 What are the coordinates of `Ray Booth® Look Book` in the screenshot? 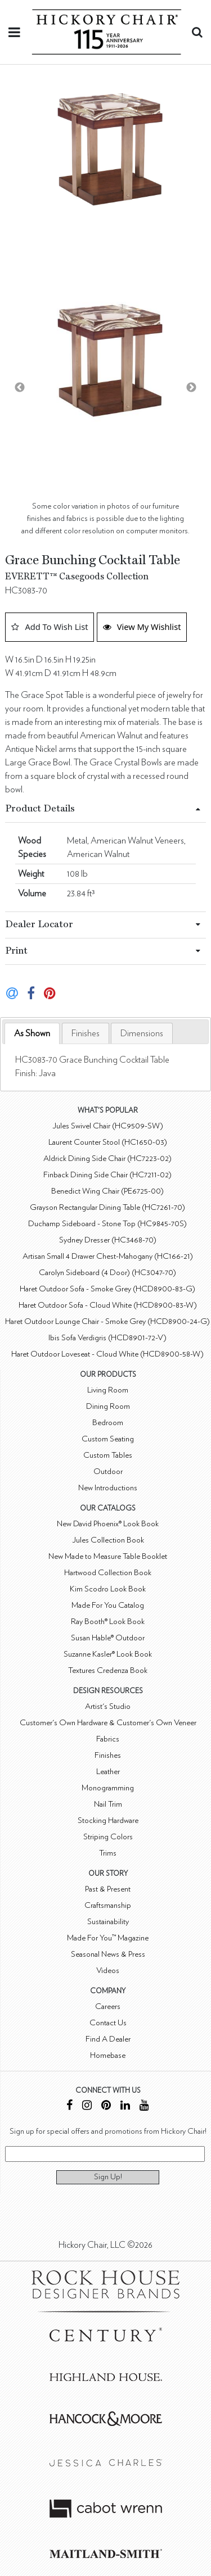 It's located at (108, 1621).